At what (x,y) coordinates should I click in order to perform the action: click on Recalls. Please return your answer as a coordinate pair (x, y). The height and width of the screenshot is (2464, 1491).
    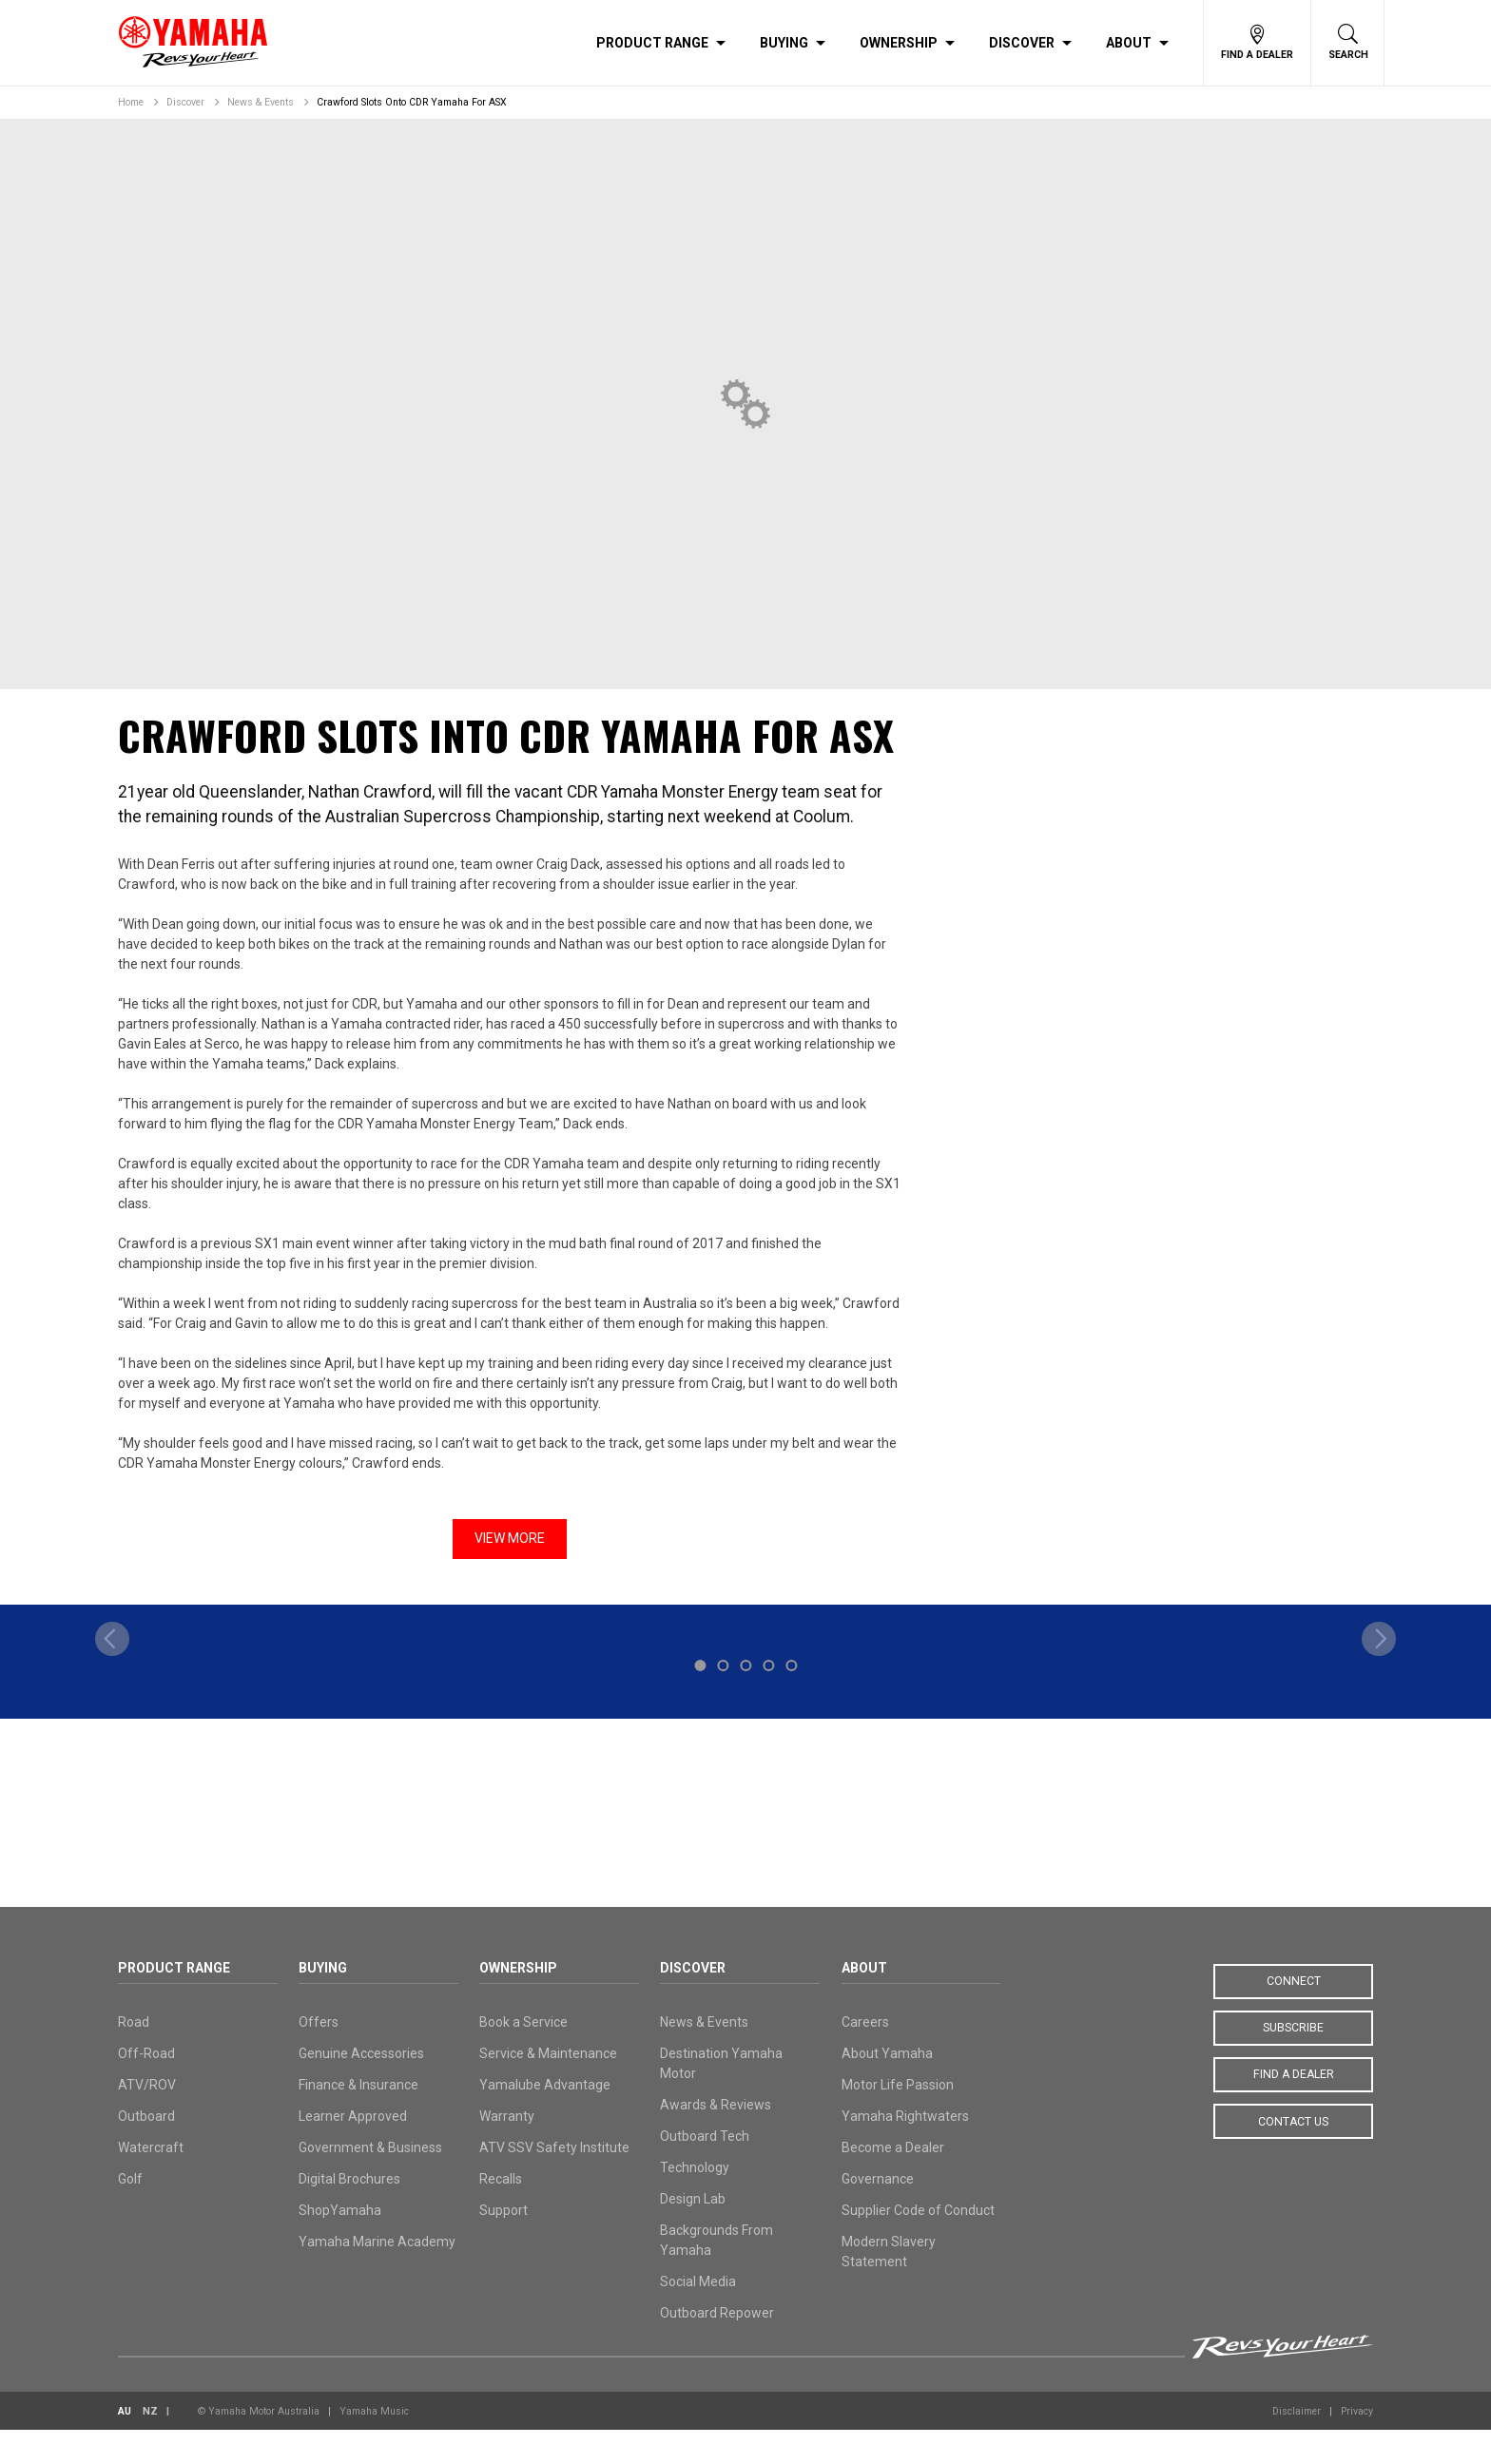
    Looking at the image, I should click on (500, 2213).